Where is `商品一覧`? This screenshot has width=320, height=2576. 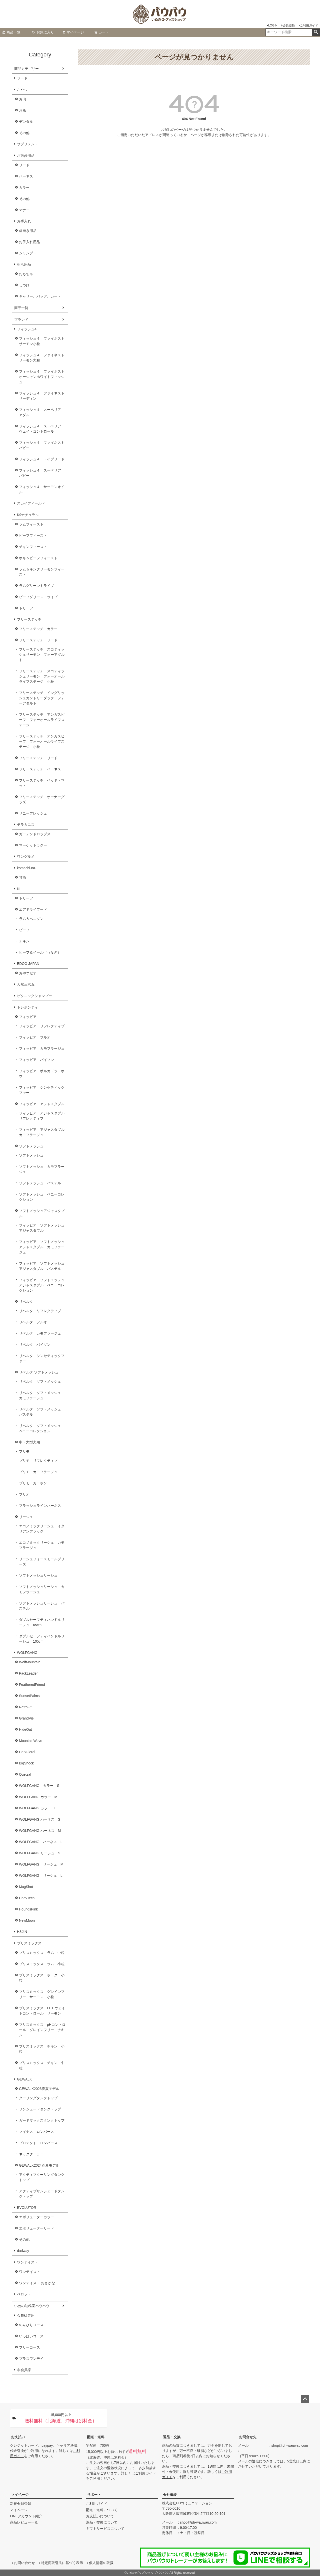 商品一覧 is located at coordinates (11, 32).